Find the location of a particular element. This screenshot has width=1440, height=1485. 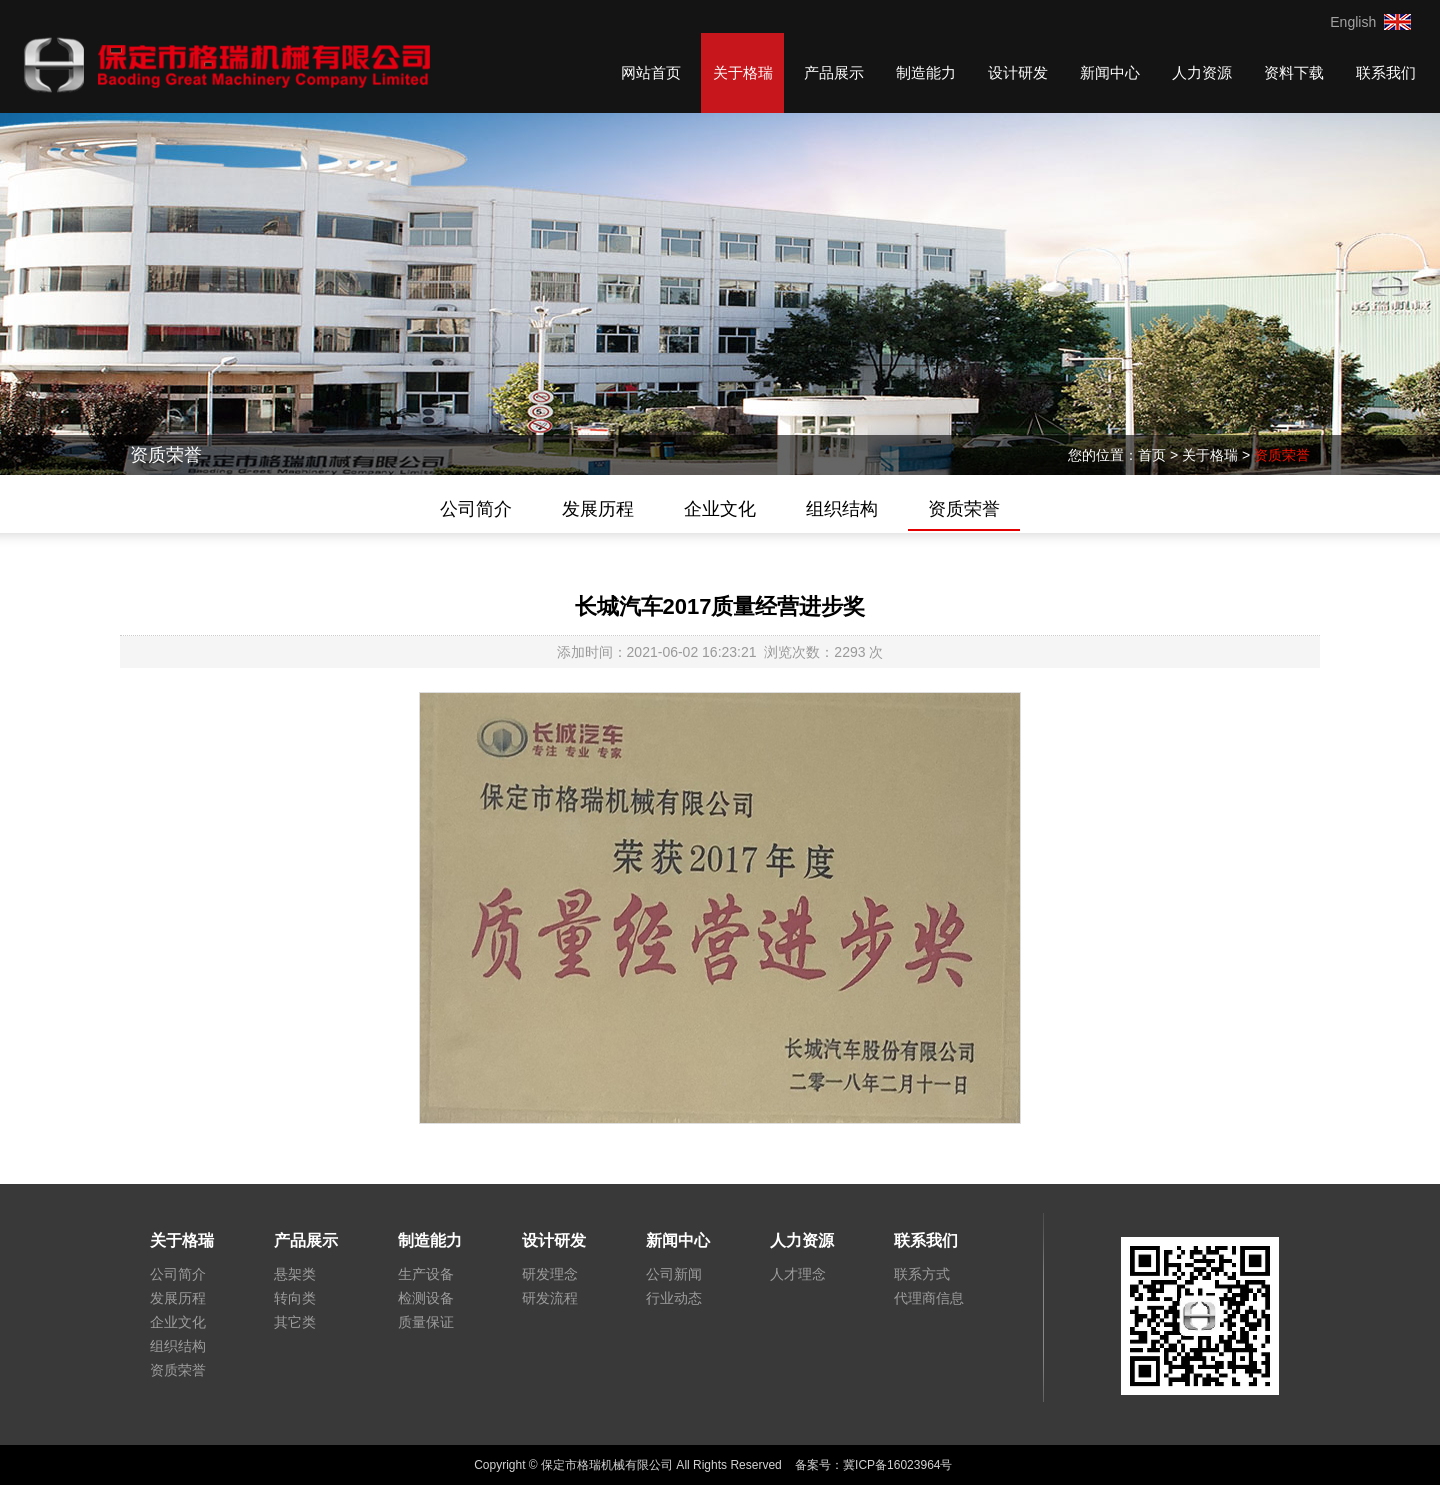

发展历程 is located at coordinates (598, 509).